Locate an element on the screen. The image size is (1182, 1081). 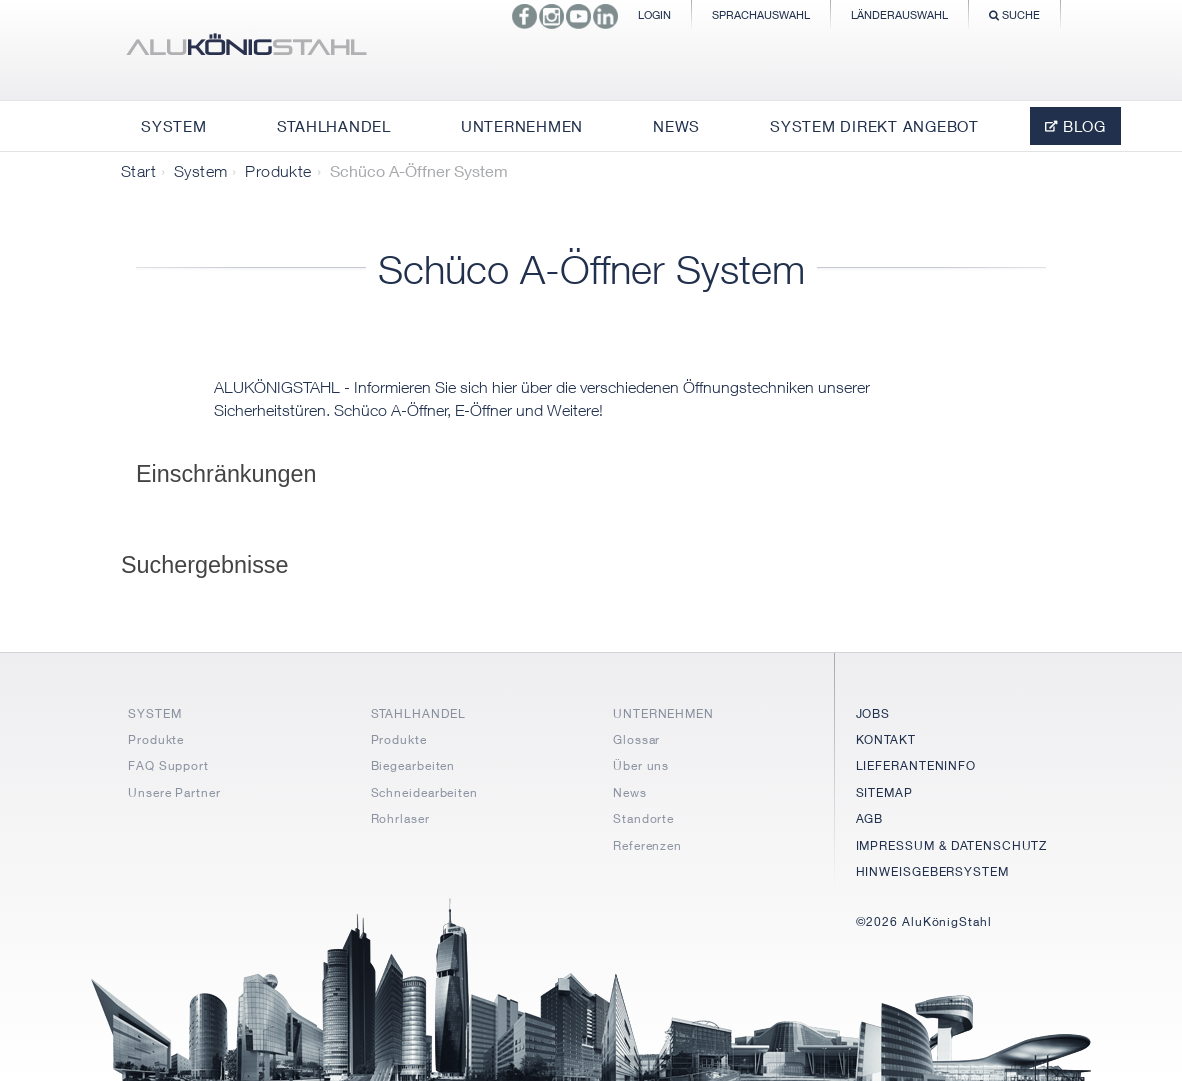
SITEMAP is located at coordinates (884, 792).